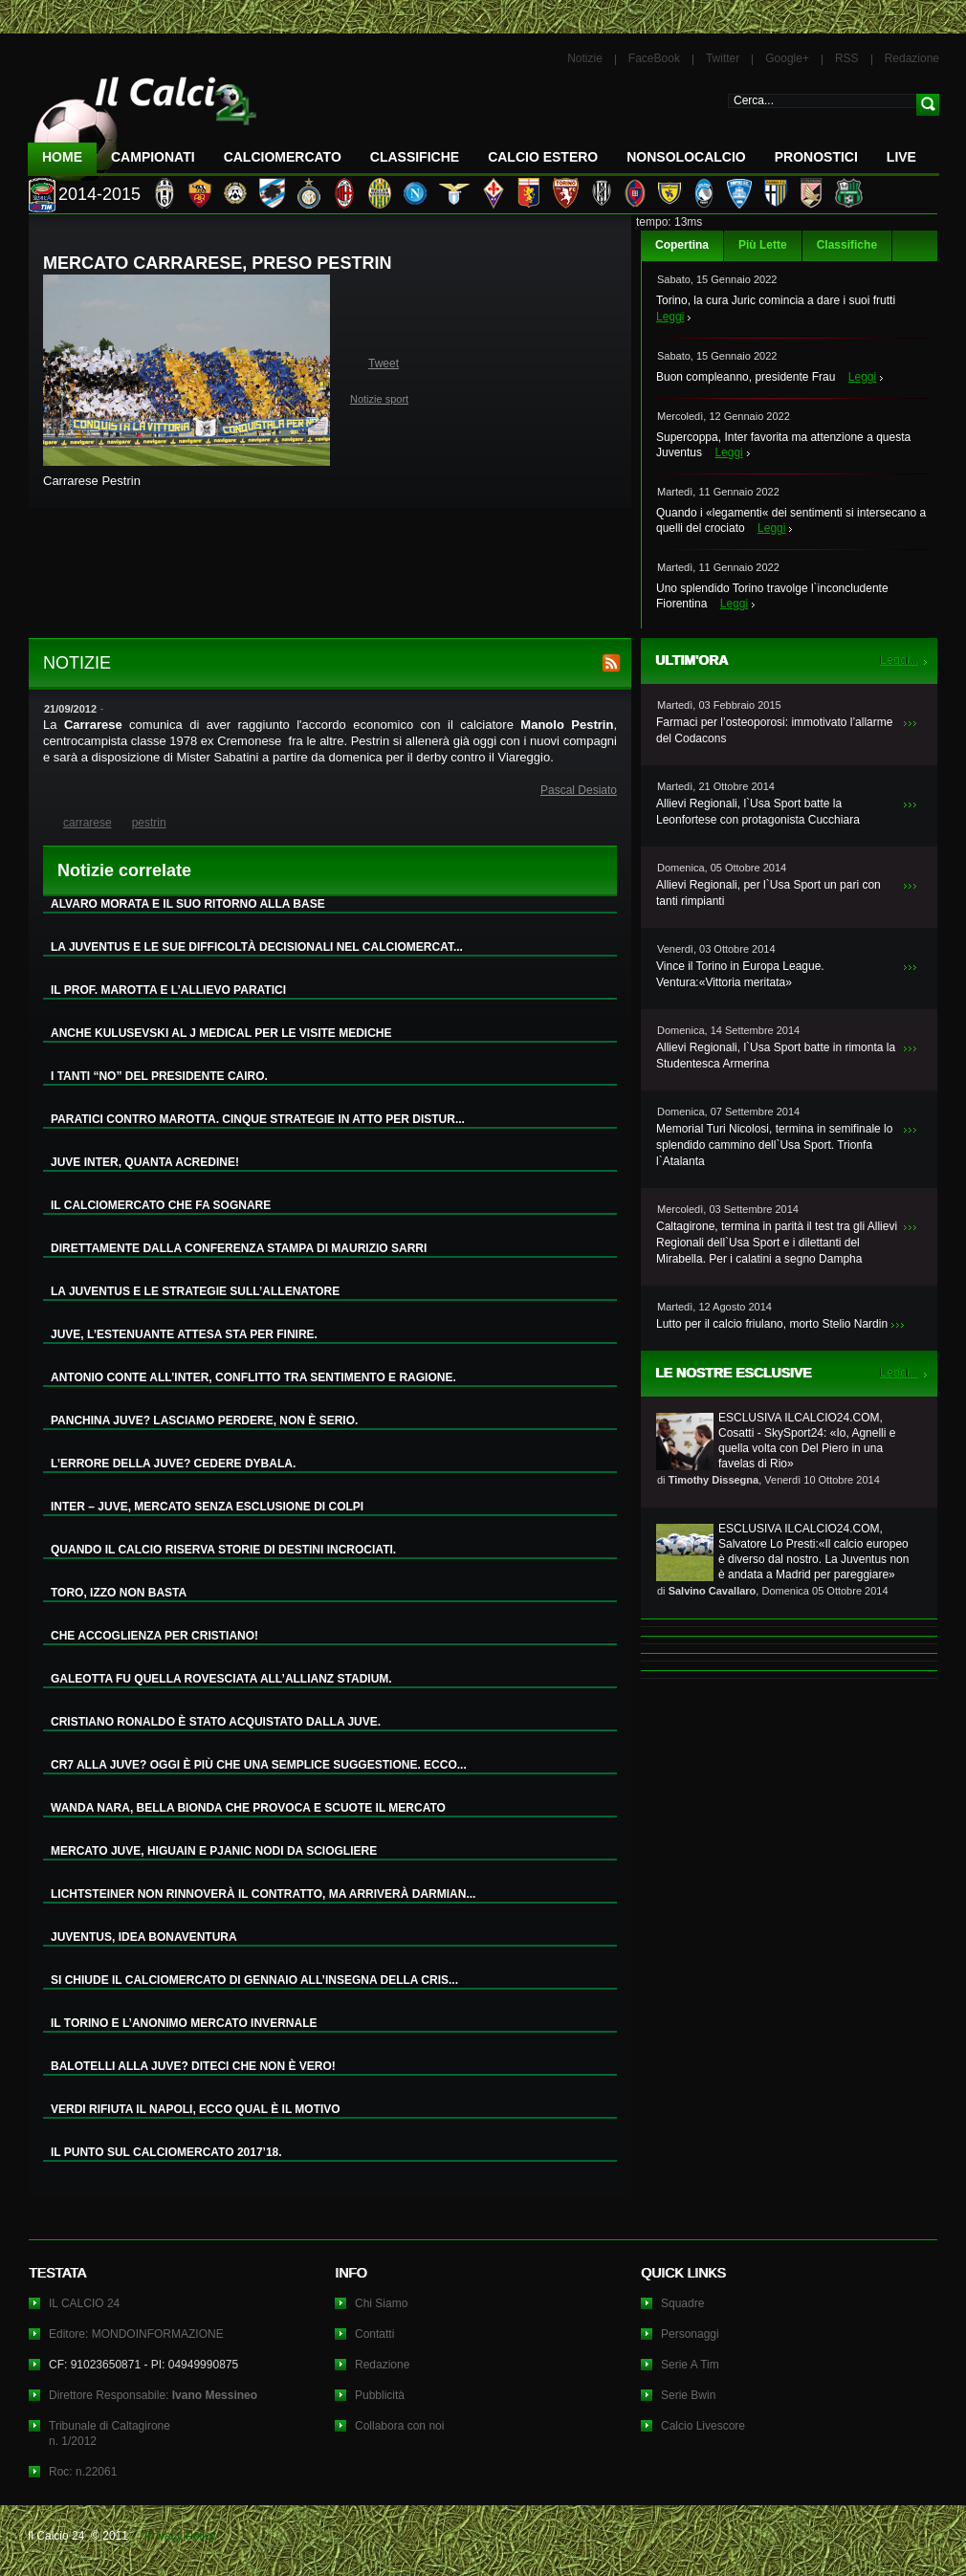  Describe the element at coordinates (381, 2303) in the screenshot. I see `Chi Siamo` at that location.